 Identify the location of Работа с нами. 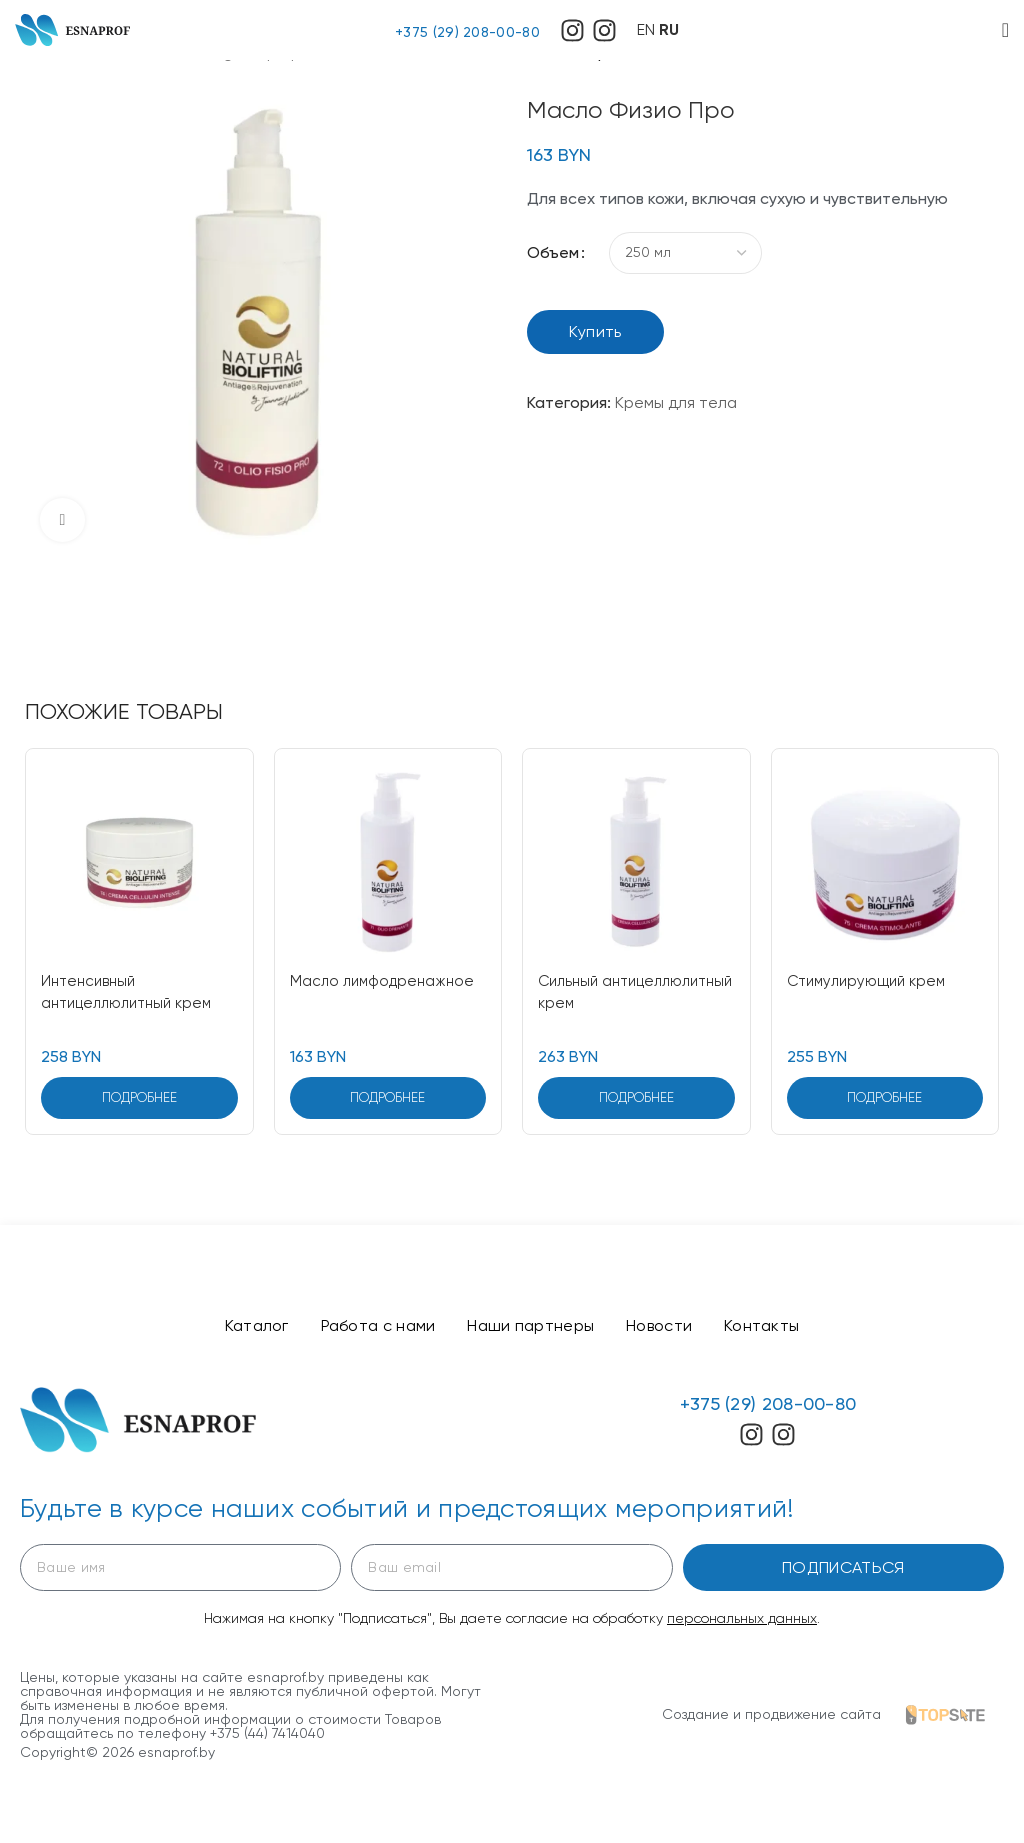
(369, 1327).